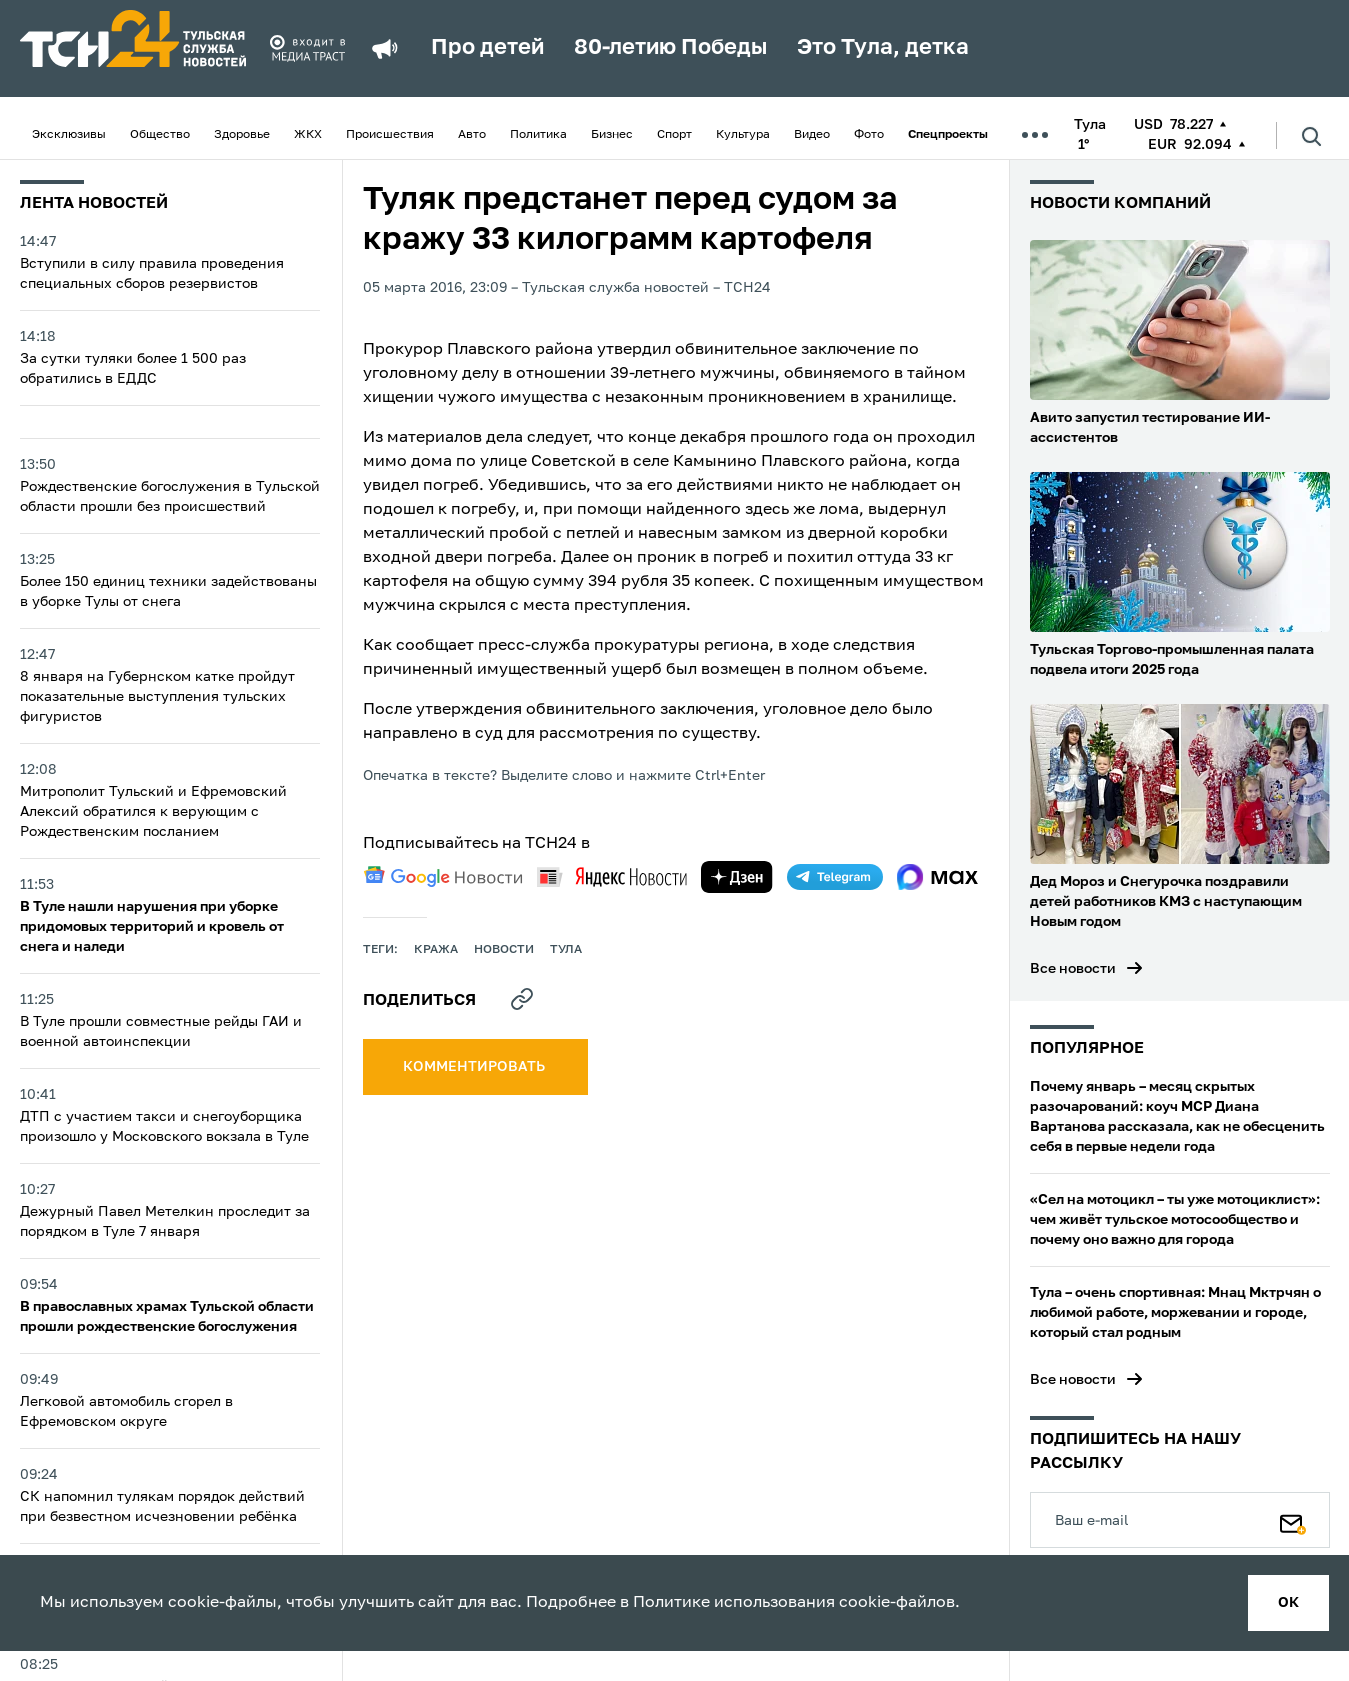 This screenshot has width=1349, height=1681. I want to click on Видео, so click(812, 135).